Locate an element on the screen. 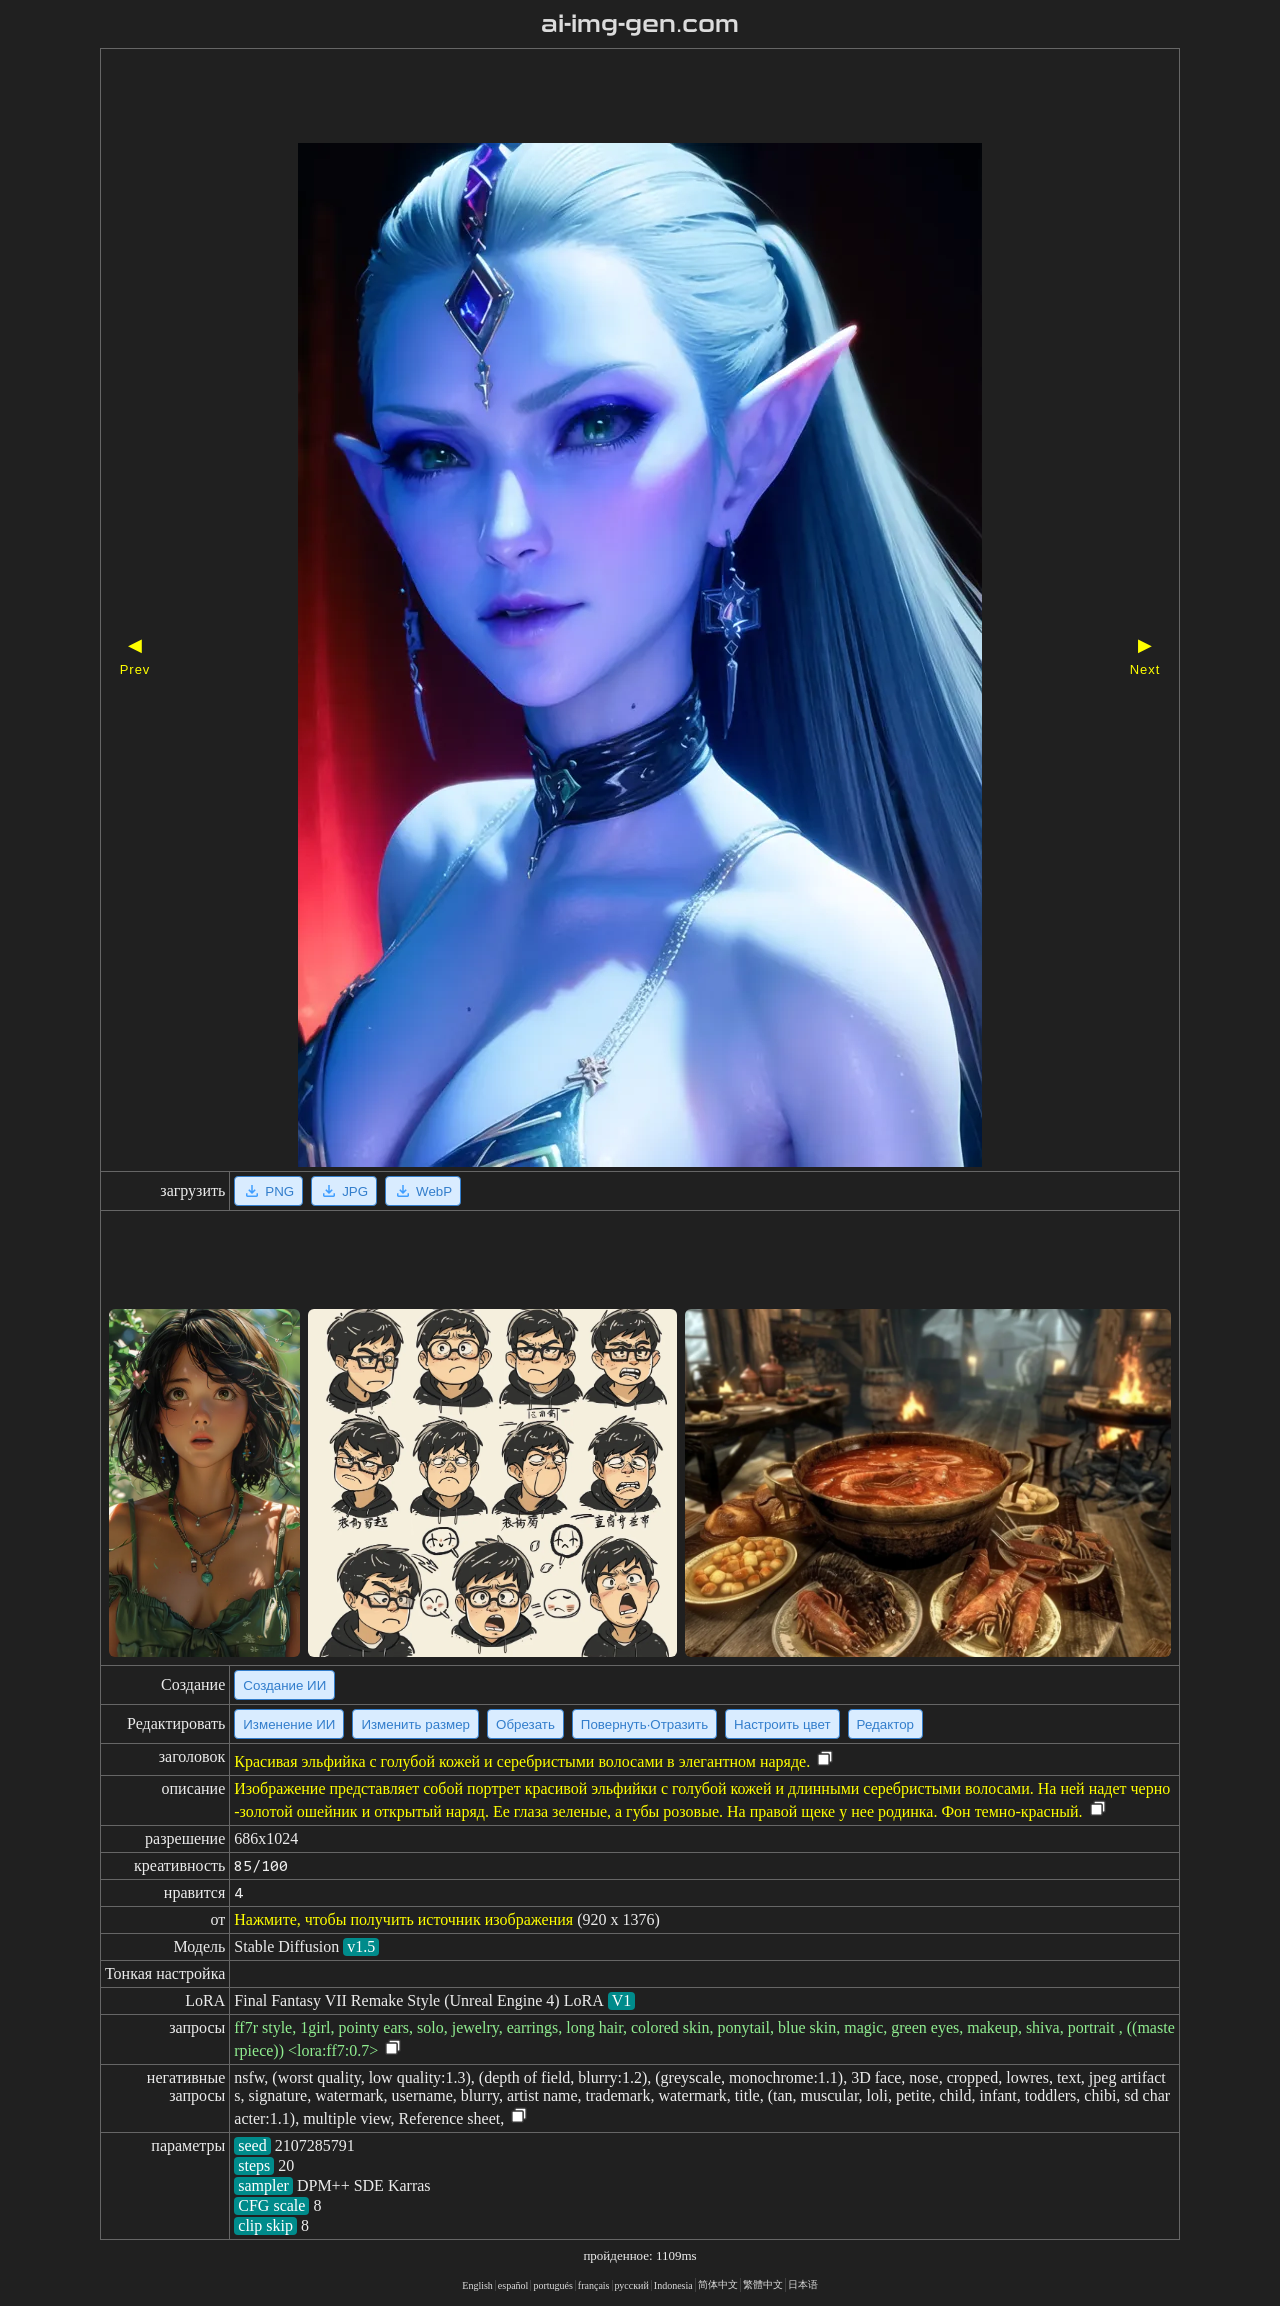 This screenshot has width=1280, height=2306. 日本语 is located at coordinates (803, 2284).